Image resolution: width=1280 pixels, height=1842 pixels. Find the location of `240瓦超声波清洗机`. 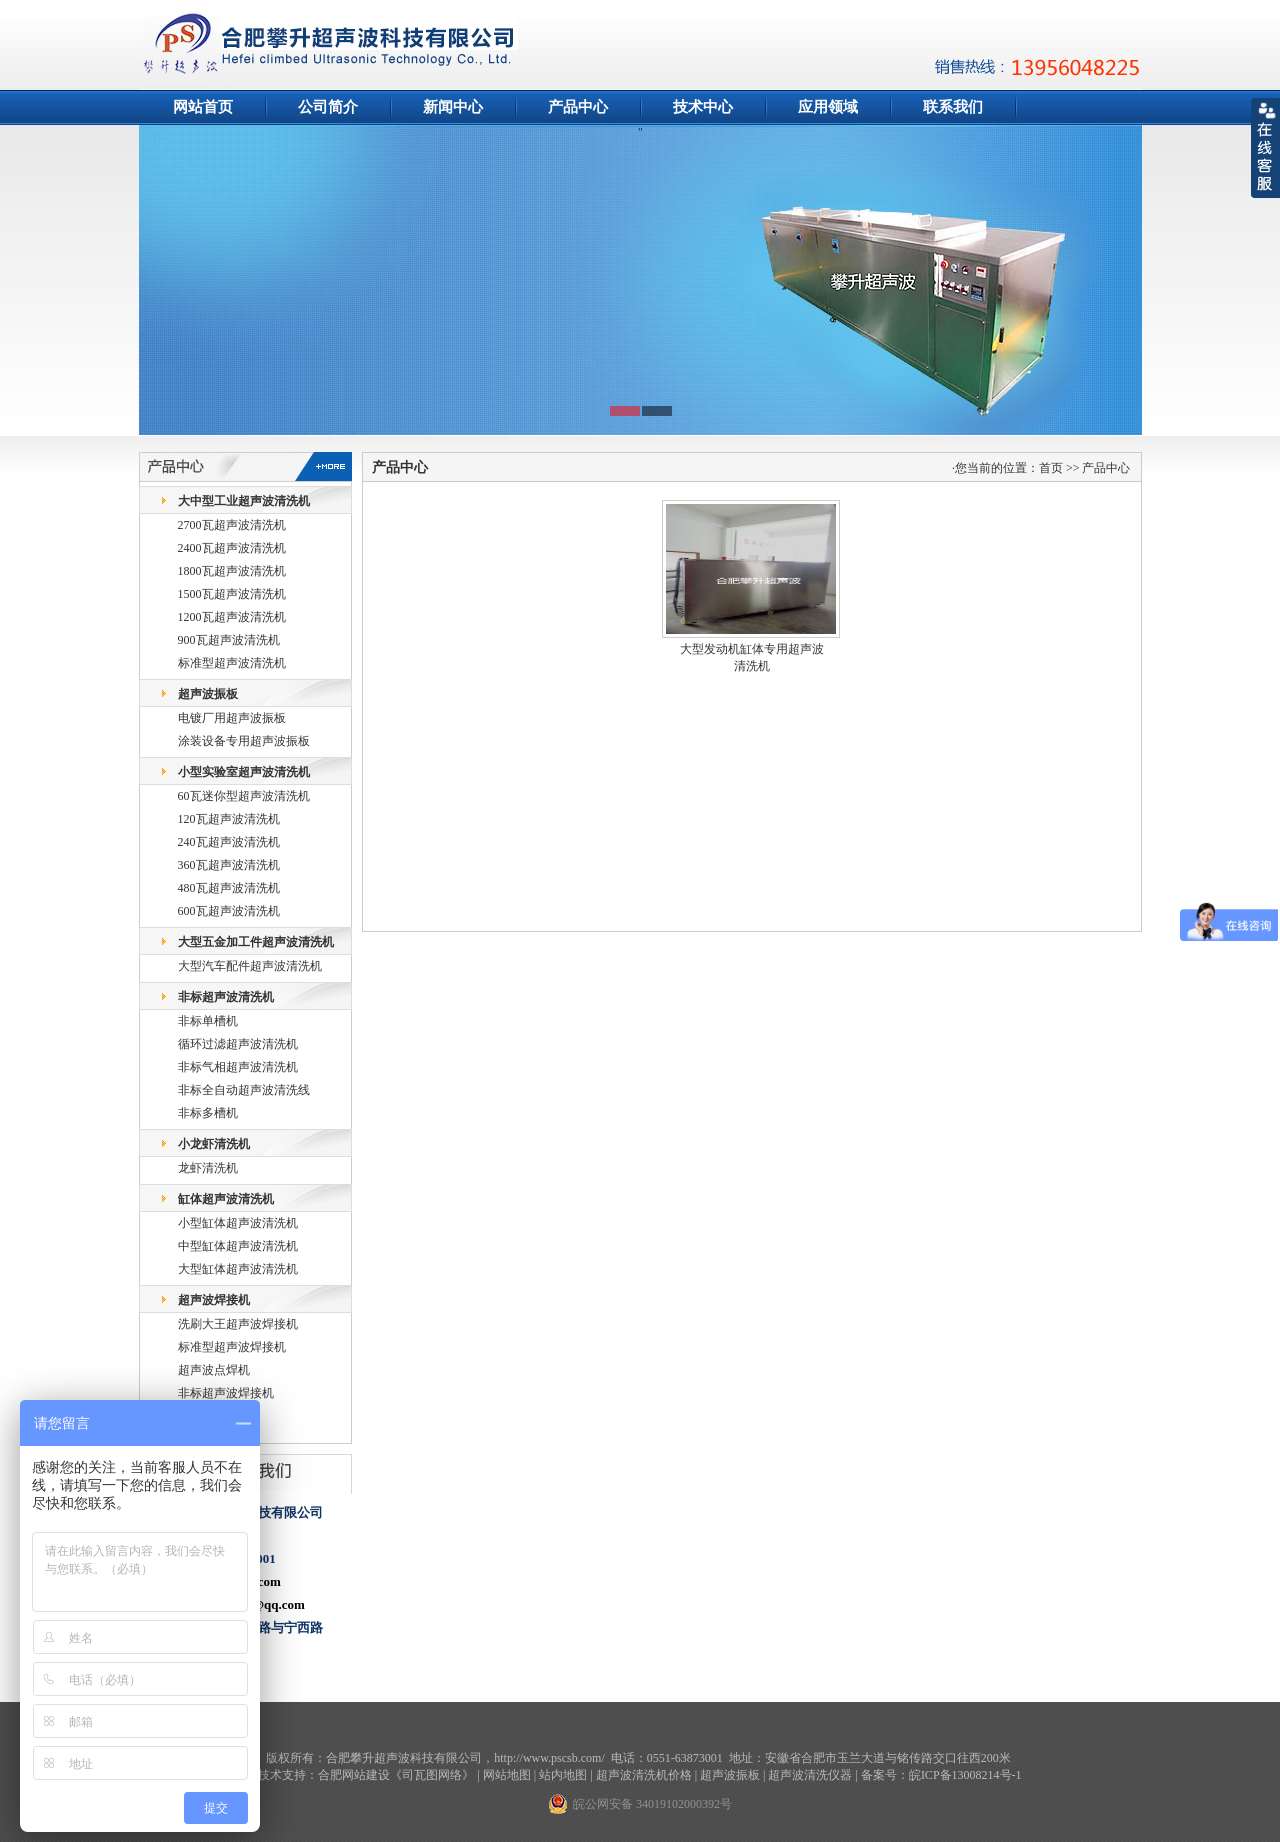

240瓦超声波清洗机 is located at coordinates (229, 842).